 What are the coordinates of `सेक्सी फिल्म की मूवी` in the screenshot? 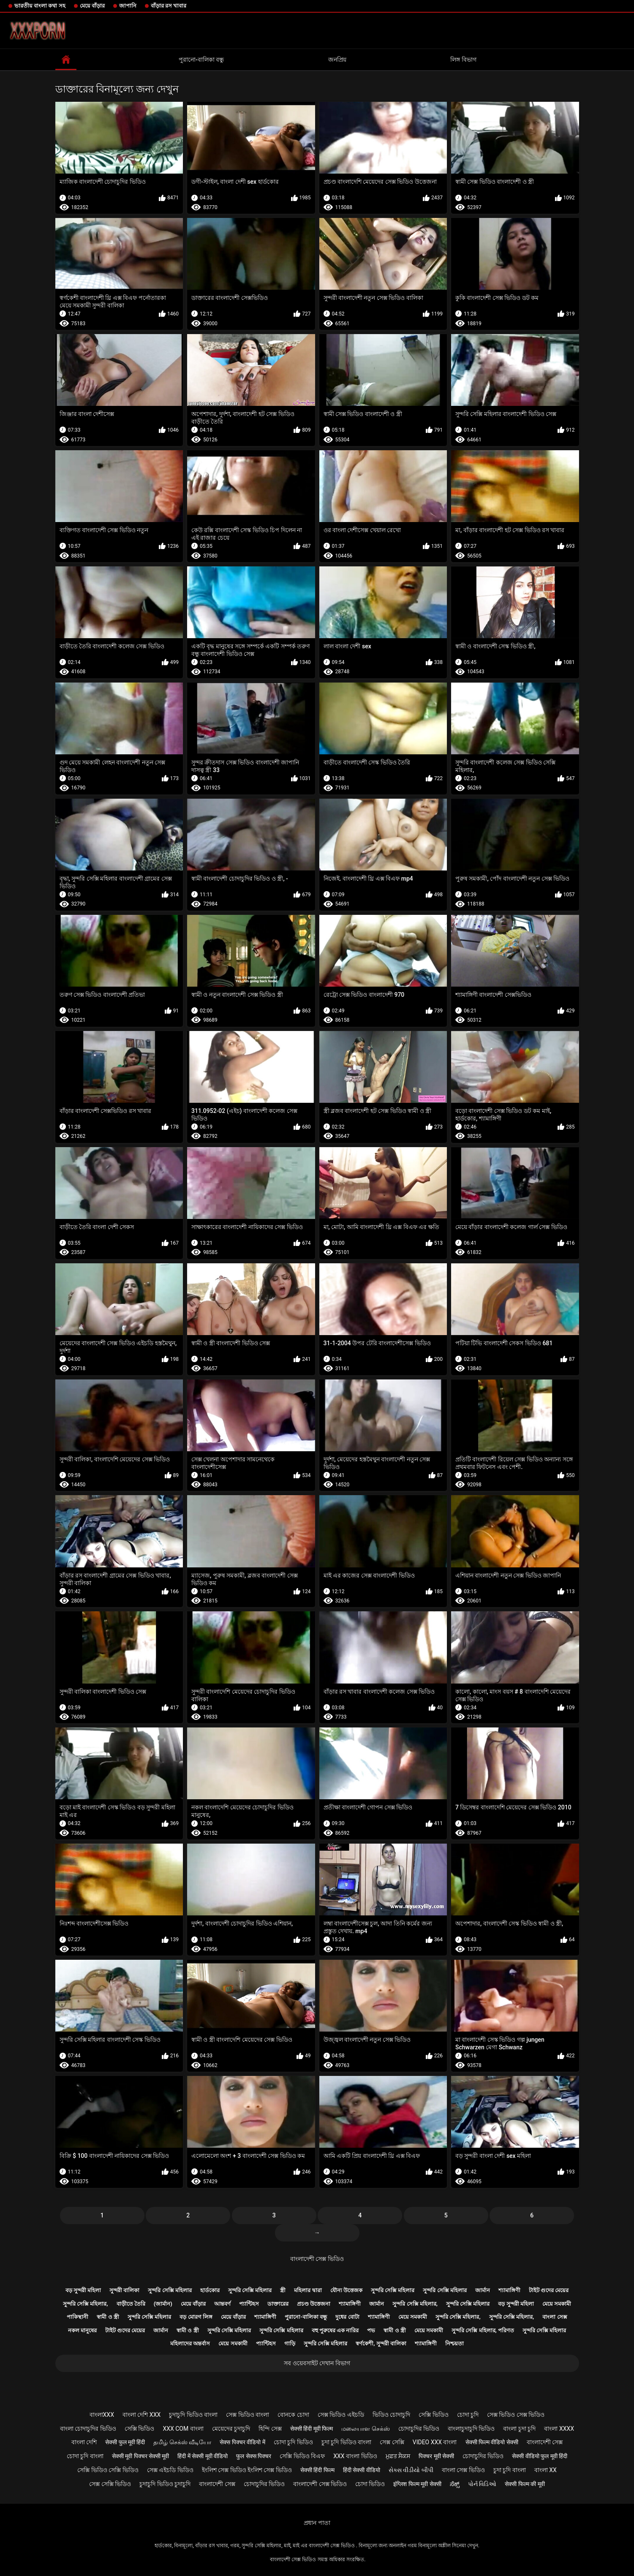 It's located at (524, 2484).